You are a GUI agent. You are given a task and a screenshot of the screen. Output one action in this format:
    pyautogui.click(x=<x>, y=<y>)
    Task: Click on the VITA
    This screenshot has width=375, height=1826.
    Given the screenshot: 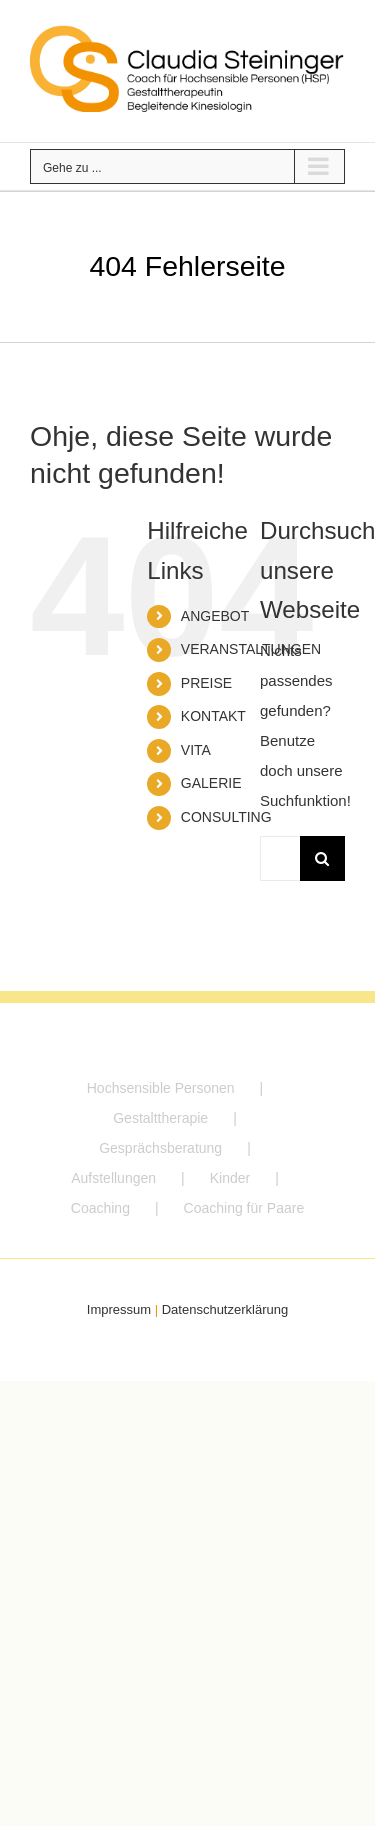 What is the action you would take?
    pyautogui.click(x=196, y=750)
    